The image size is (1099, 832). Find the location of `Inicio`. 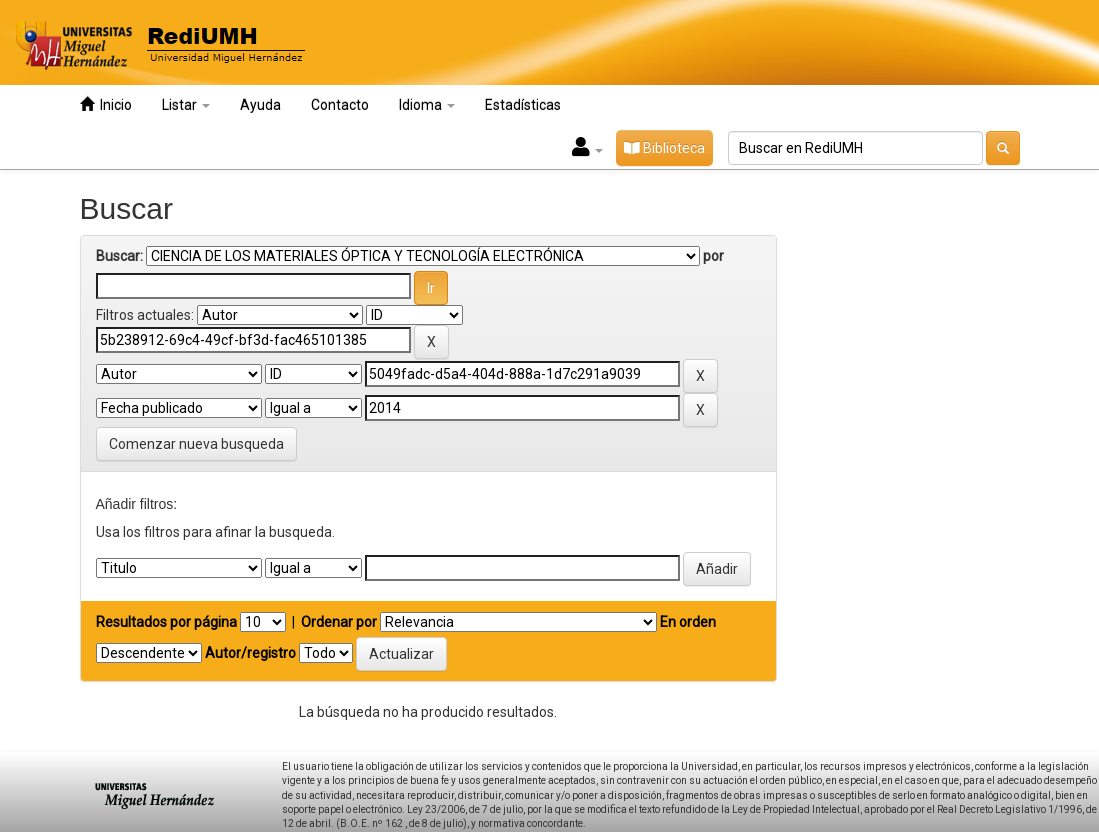

Inicio is located at coordinates (106, 104).